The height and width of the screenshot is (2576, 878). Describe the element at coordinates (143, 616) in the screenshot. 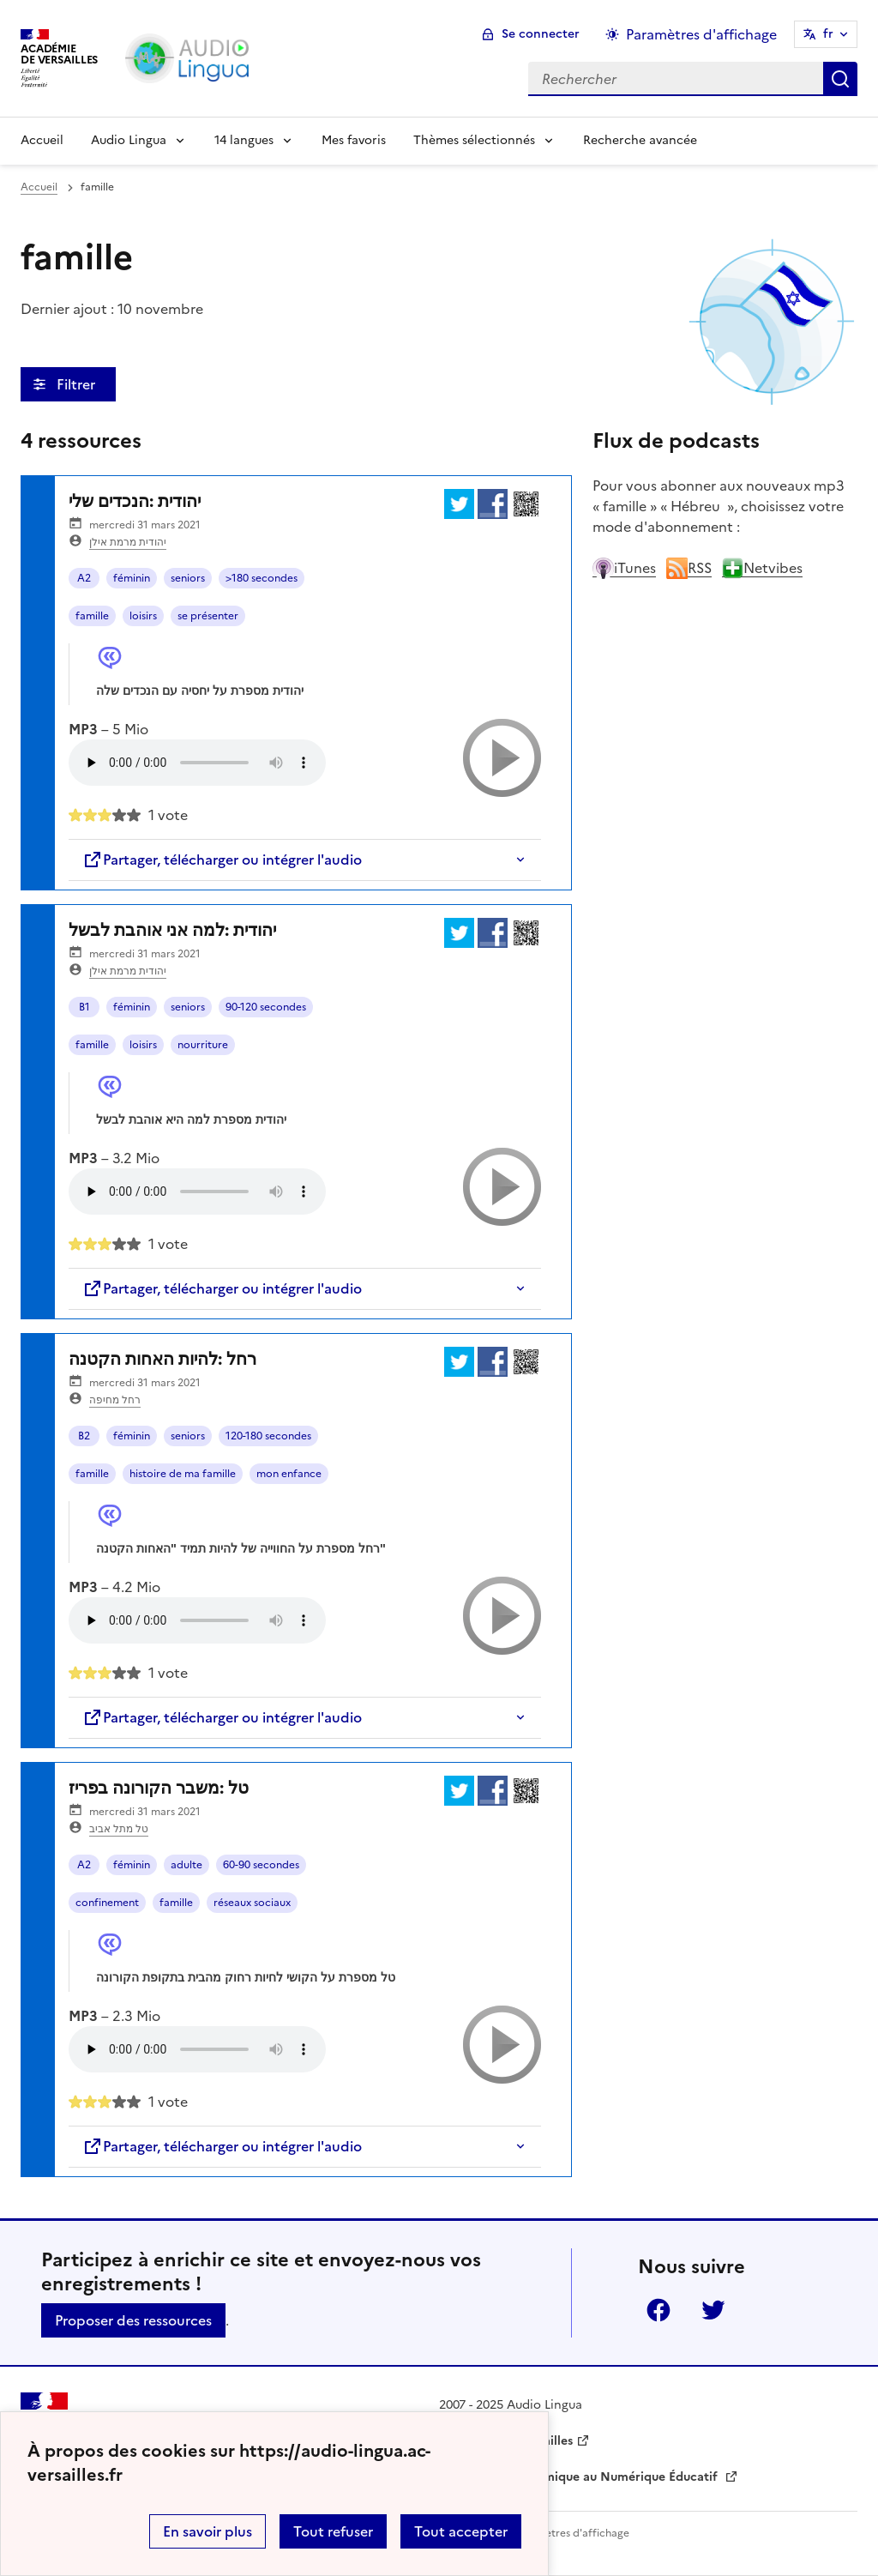

I see `loisirs` at that location.